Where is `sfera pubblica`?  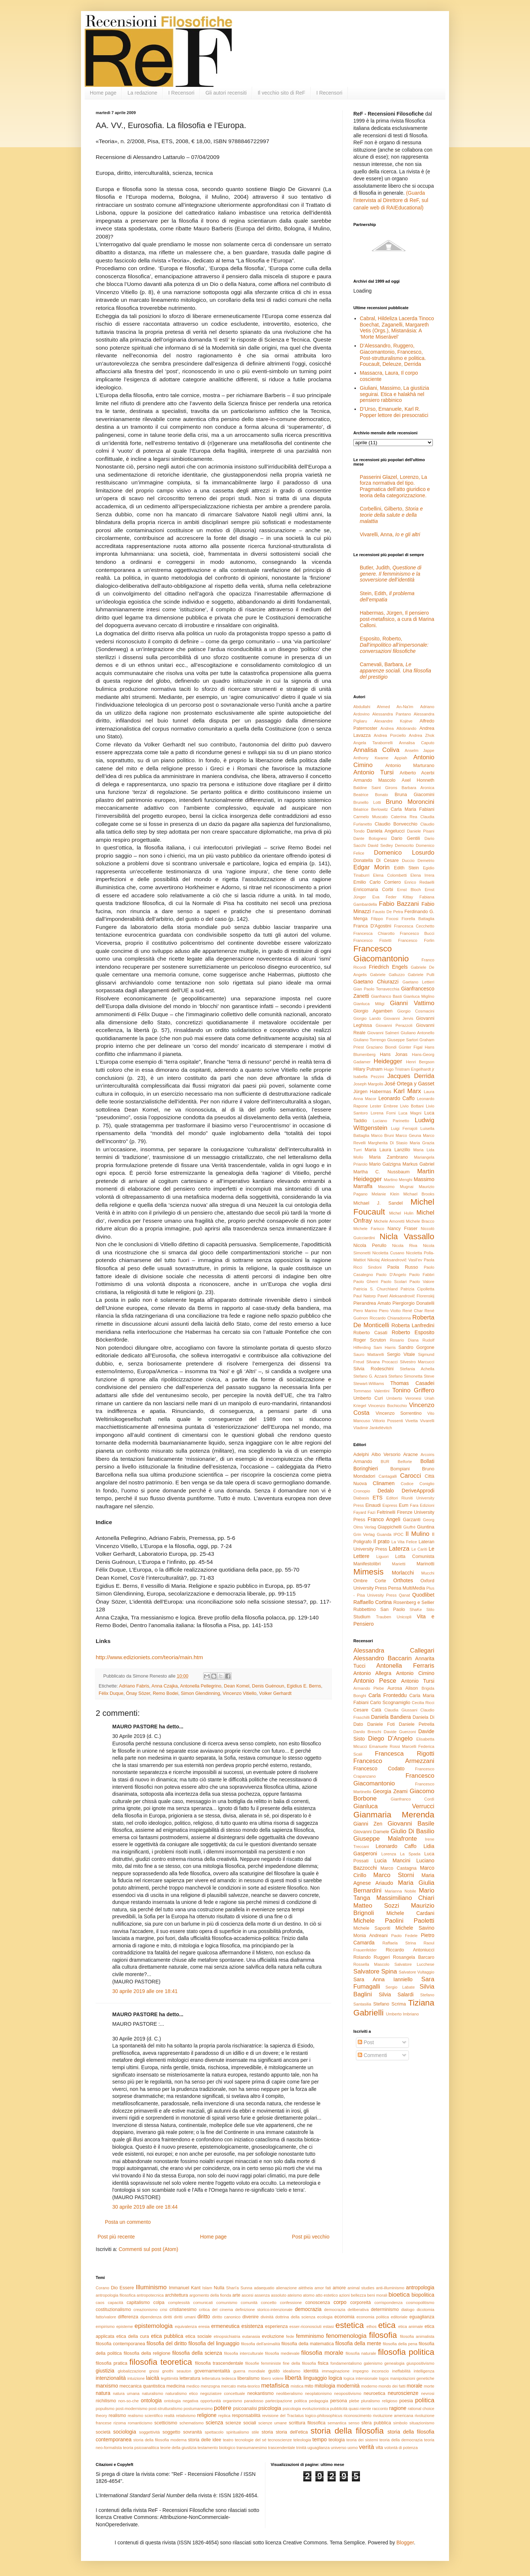 sfera pubblica is located at coordinates (376, 2422).